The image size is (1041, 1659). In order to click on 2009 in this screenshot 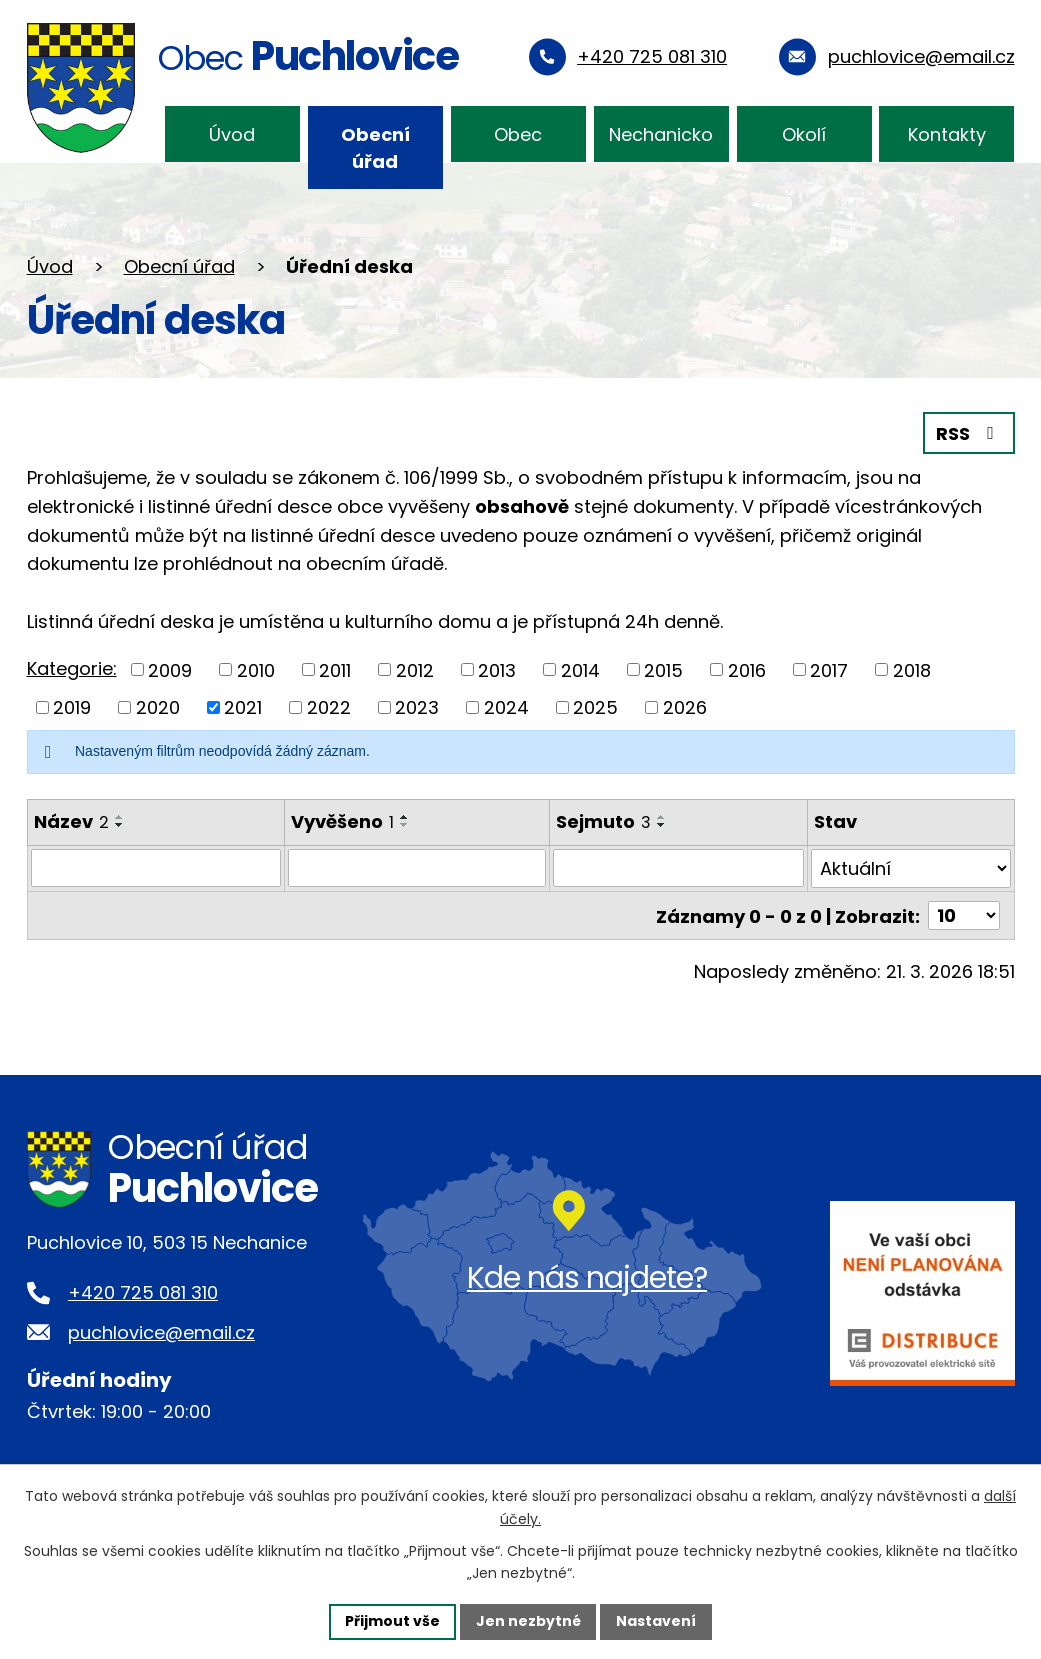, I will do `click(170, 669)`.